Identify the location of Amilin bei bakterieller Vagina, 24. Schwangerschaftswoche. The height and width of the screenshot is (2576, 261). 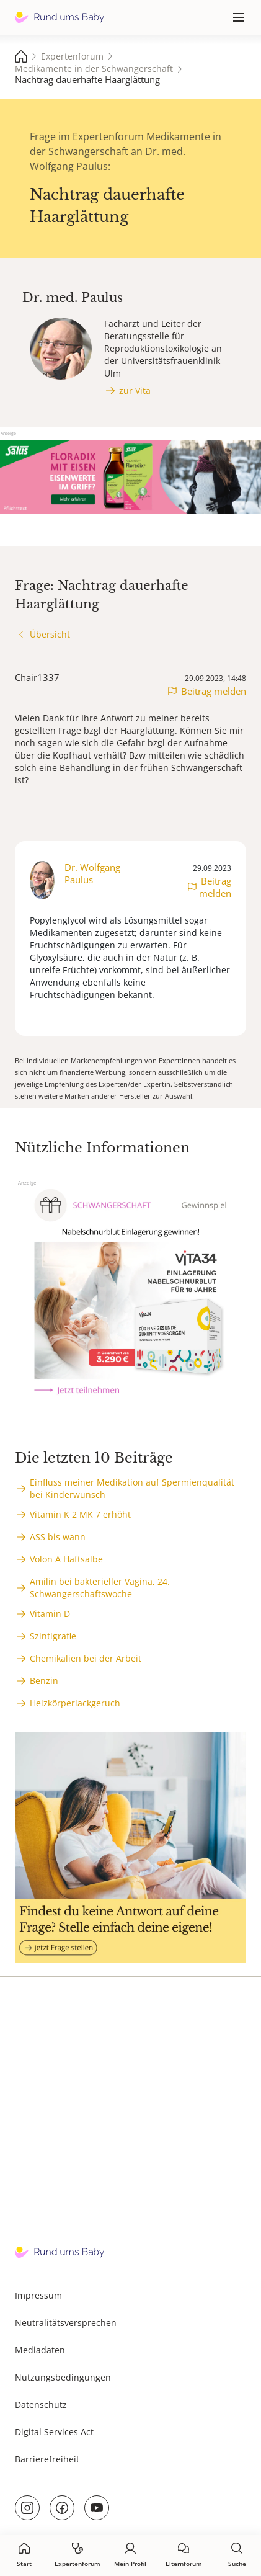
(100, 1587).